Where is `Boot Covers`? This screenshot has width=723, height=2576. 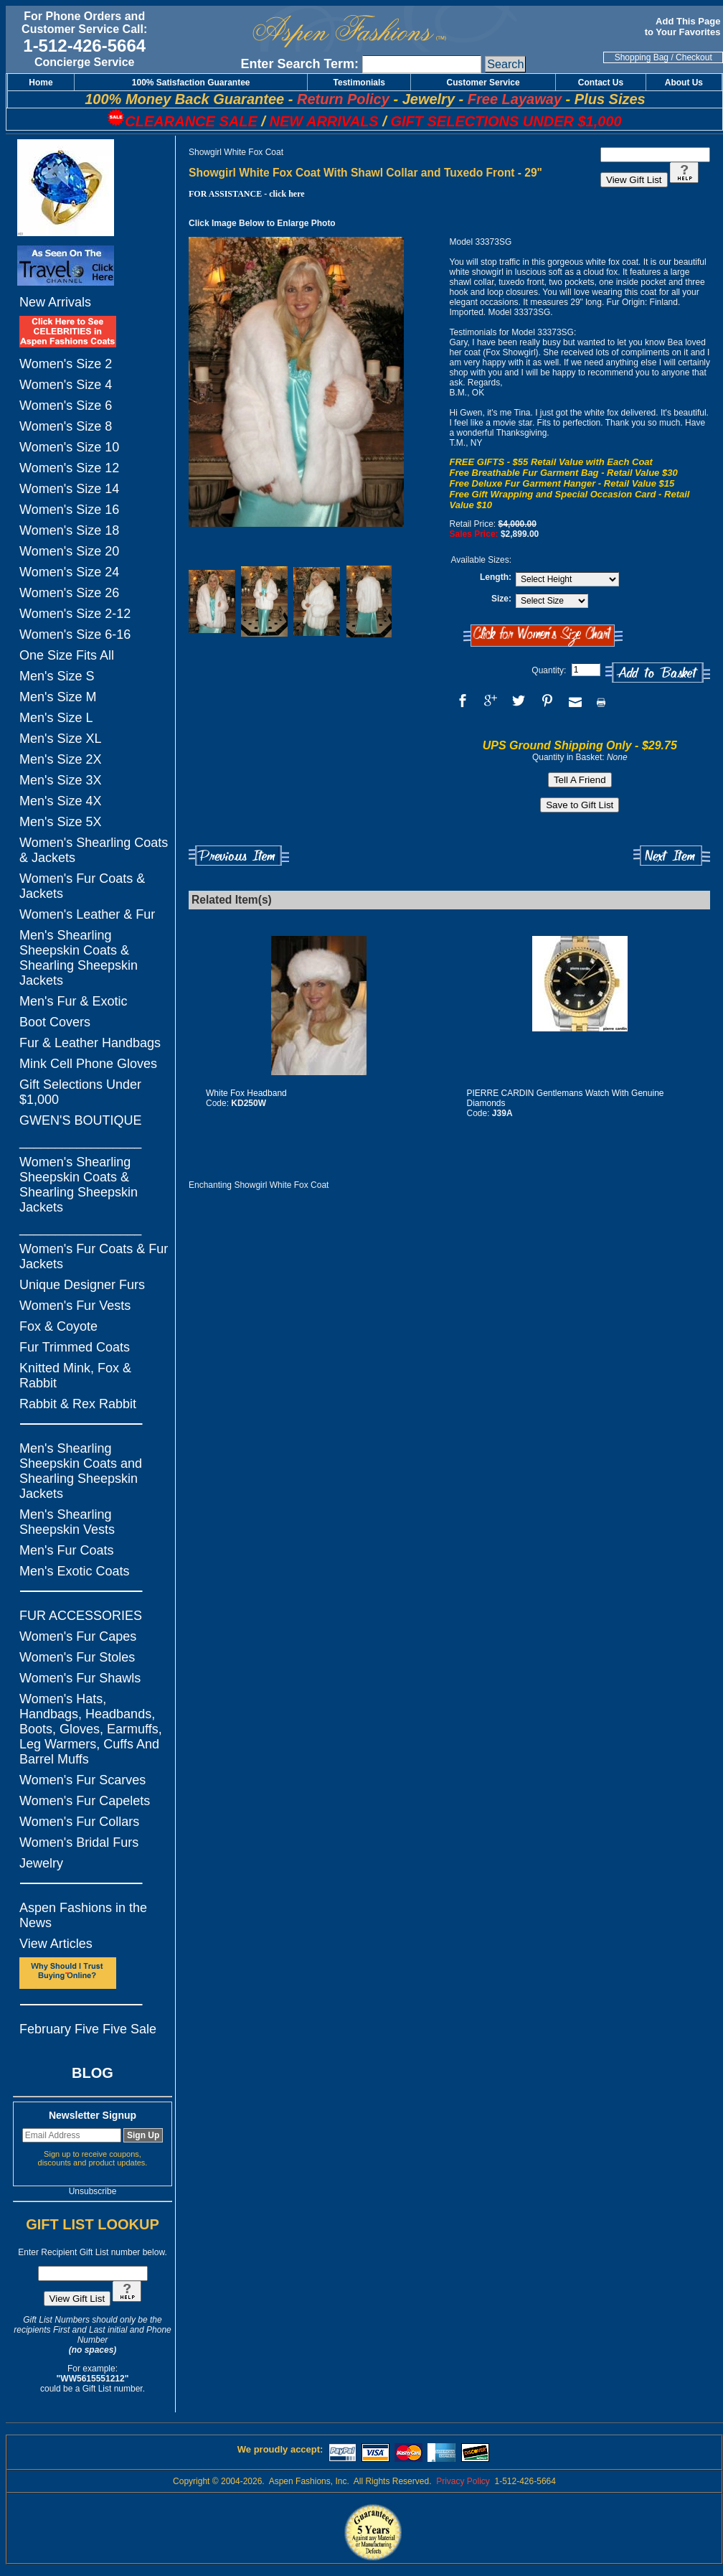
Boot Covers is located at coordinates (54, 1022).